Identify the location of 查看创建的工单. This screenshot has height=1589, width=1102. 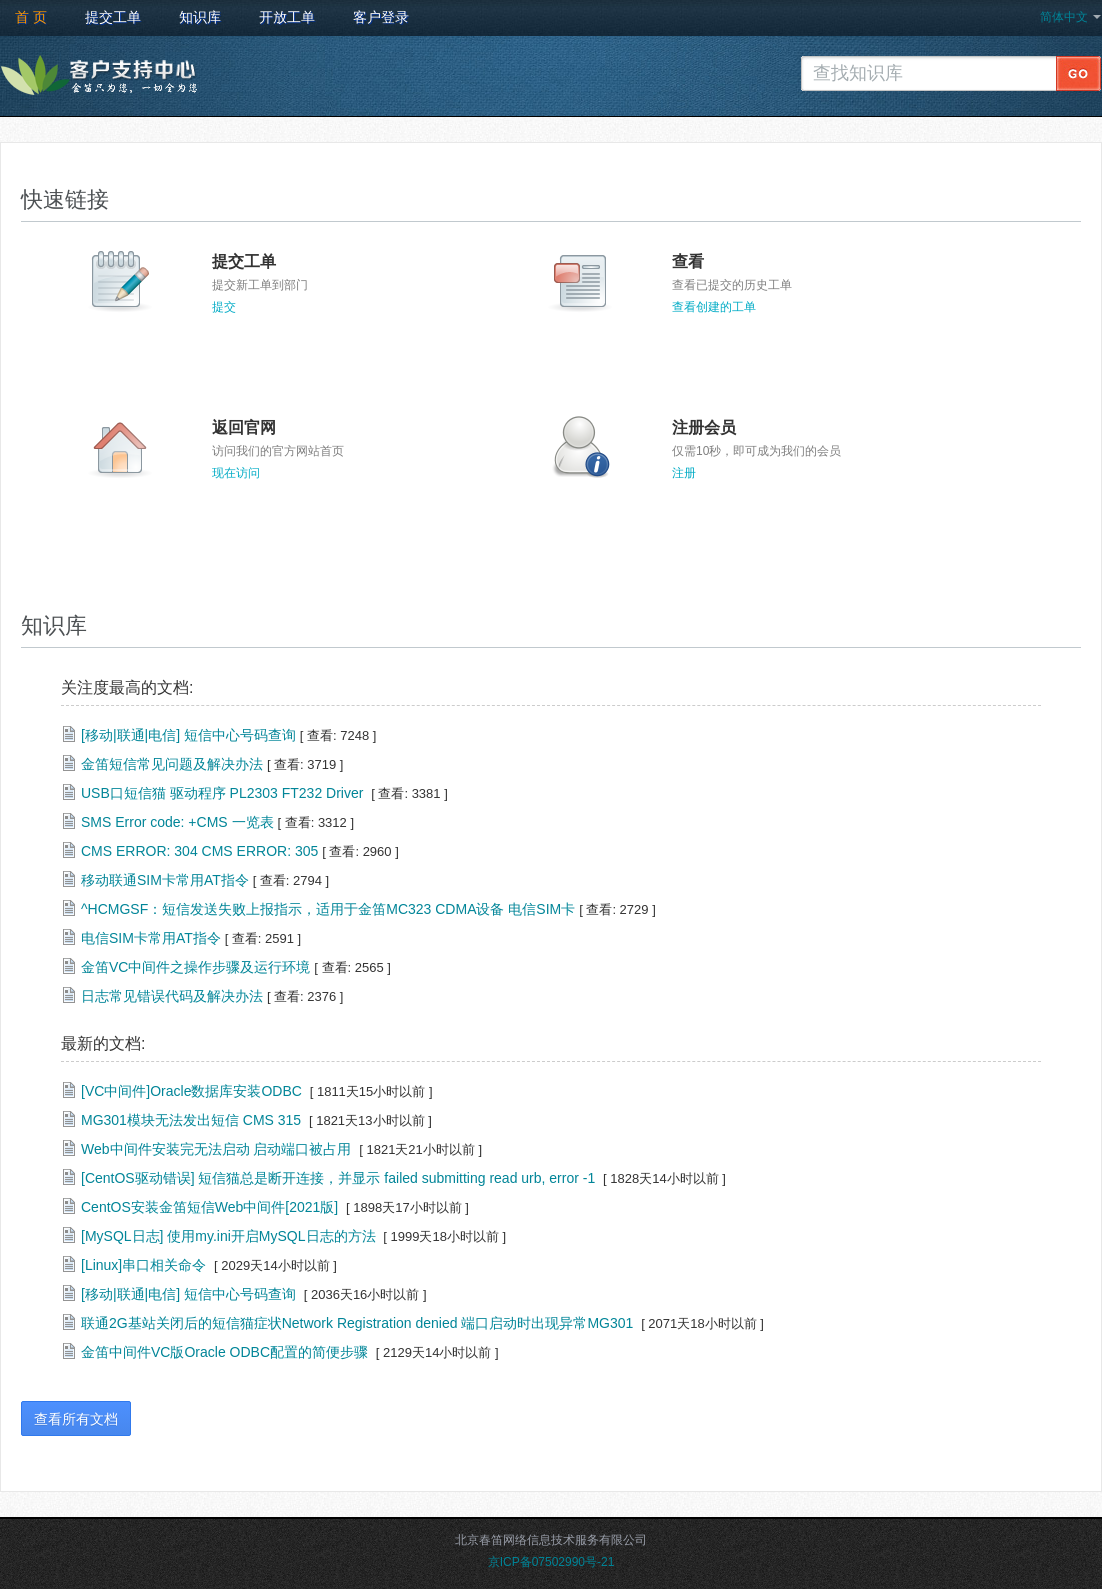
(714, 307).